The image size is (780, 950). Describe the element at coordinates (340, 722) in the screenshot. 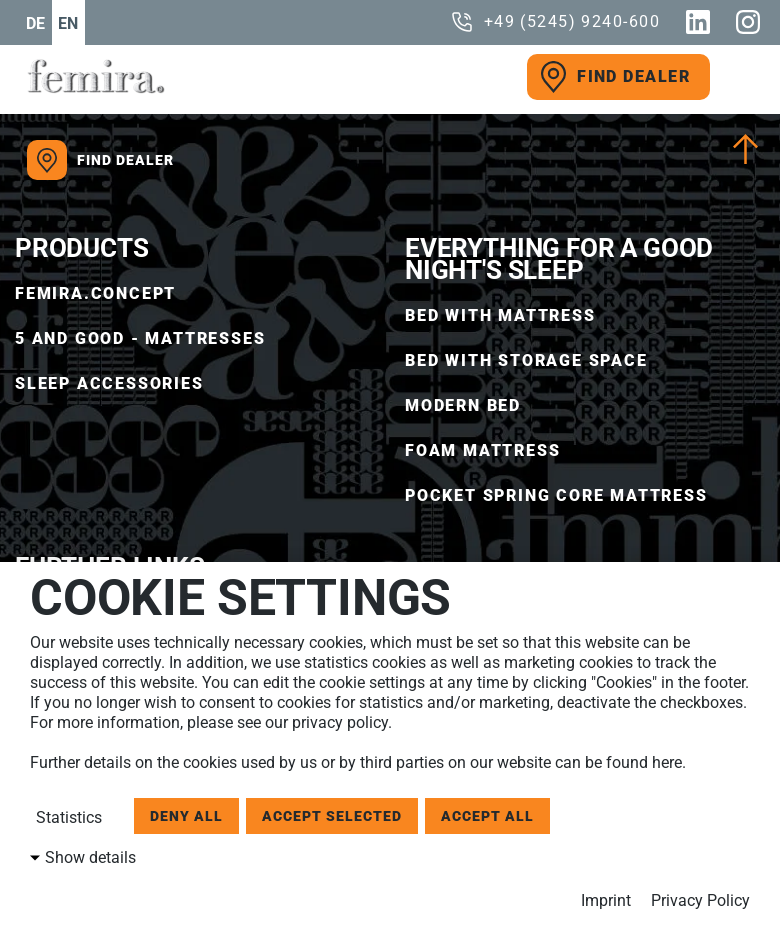

I see `privacy policy` at that location.